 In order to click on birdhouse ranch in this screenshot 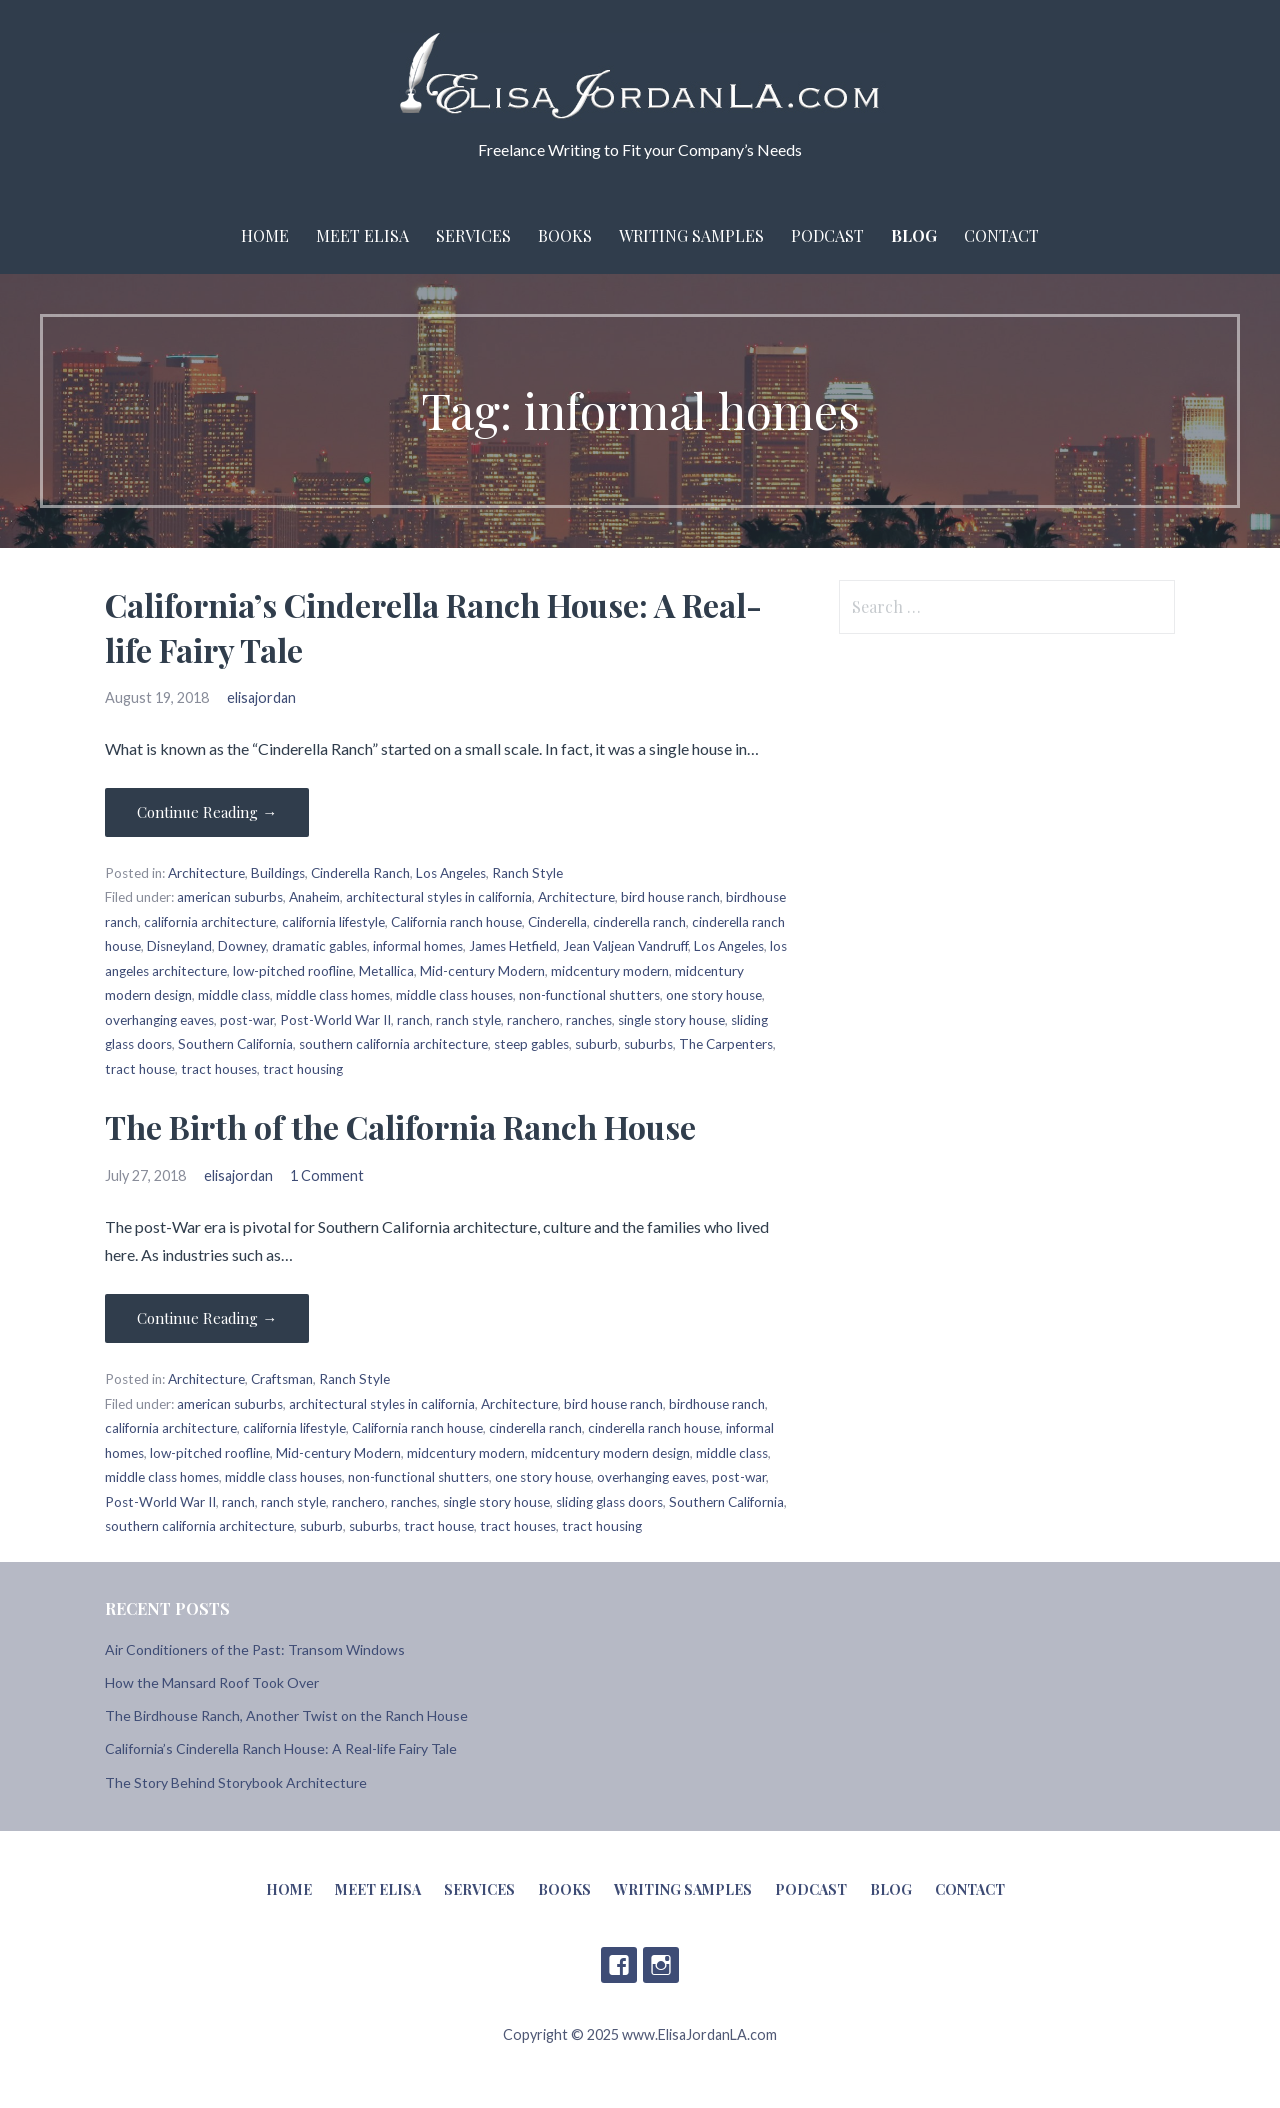, I will do `click(717, 1404)`.